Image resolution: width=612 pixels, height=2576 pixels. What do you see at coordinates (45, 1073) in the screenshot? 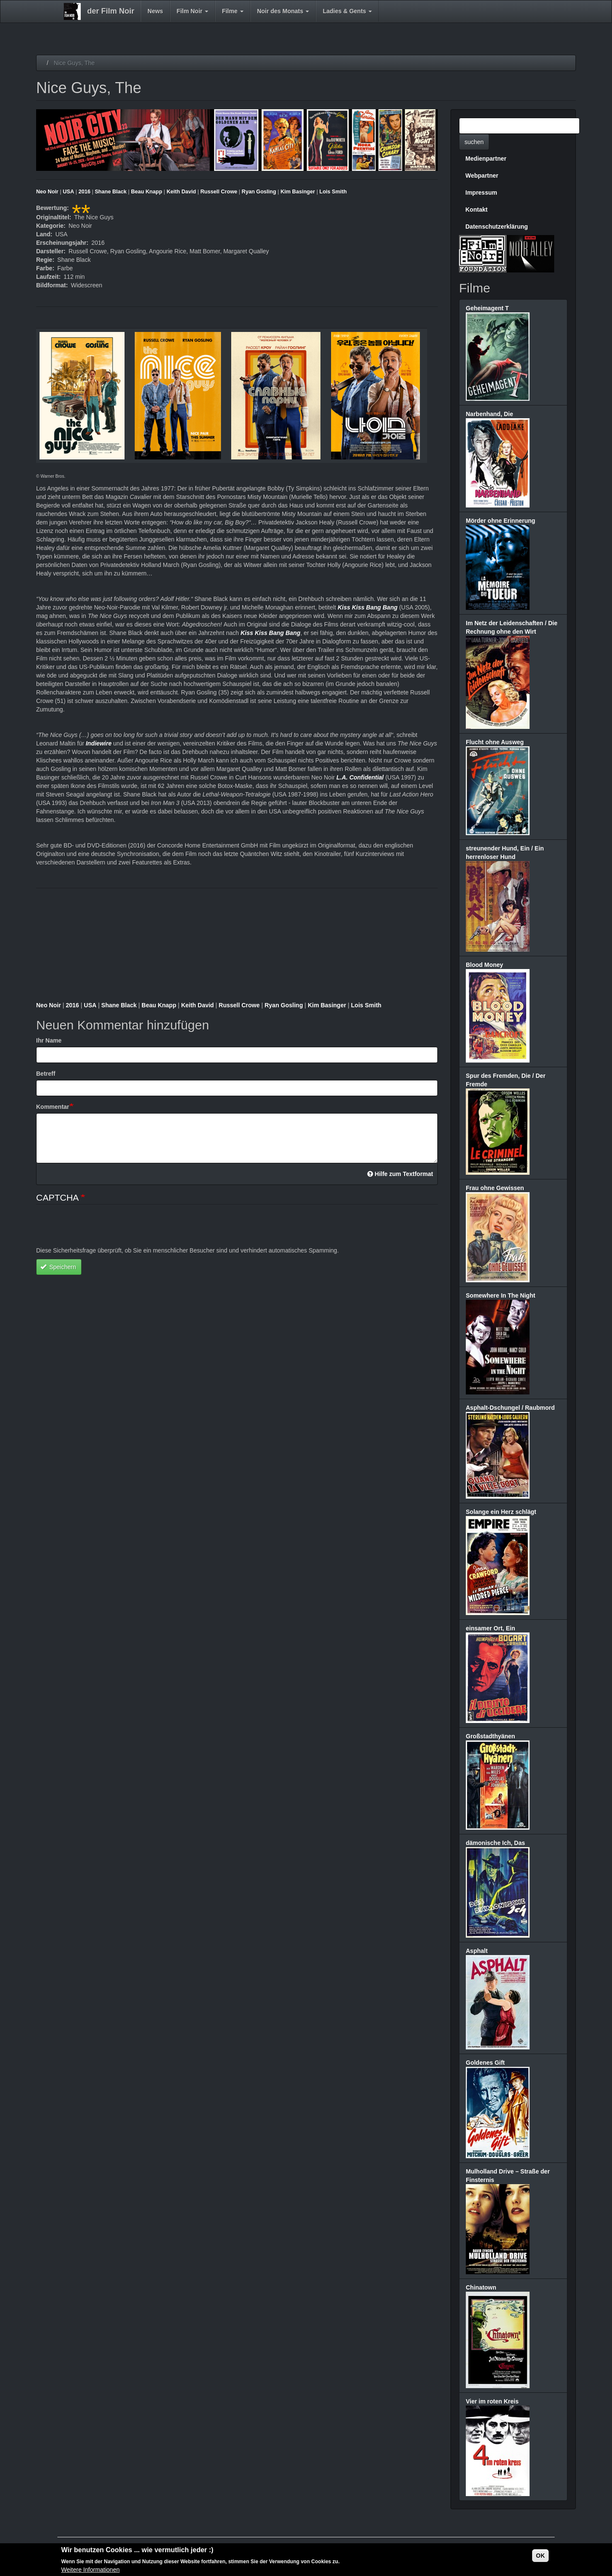
I see `Betreff` at bounding box center [45, 1073].